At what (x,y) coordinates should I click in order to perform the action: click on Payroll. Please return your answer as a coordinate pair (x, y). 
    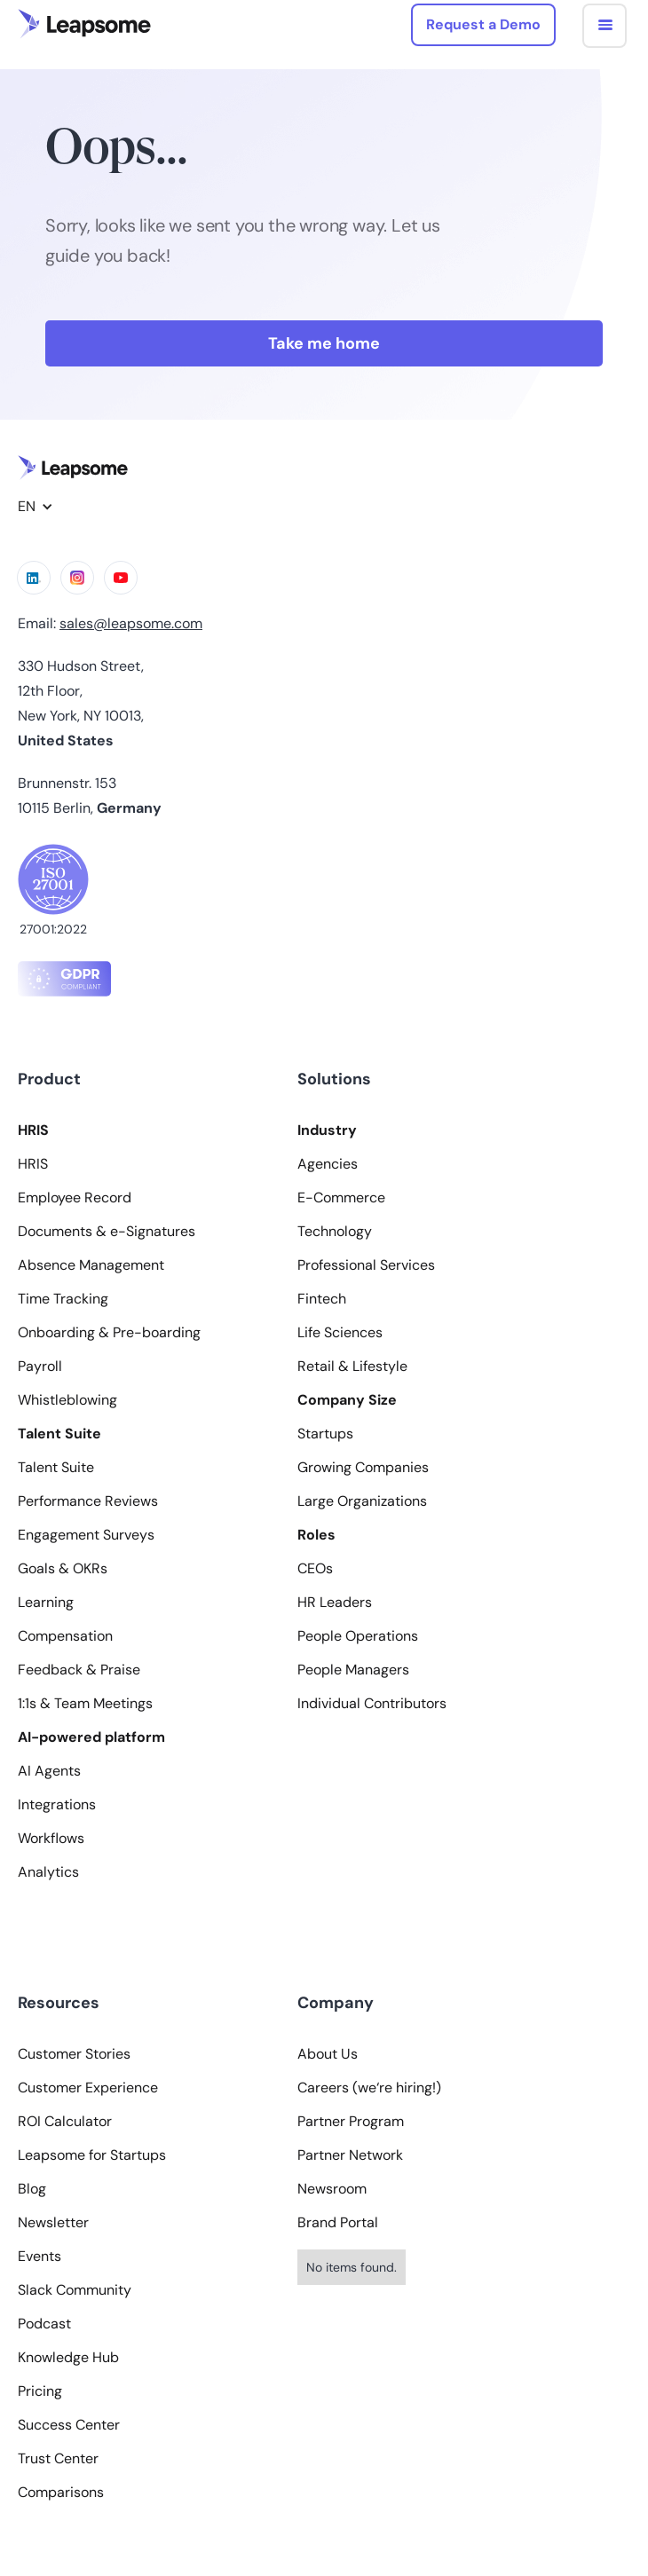
    Looking at the image, I should click on (40, 1366).